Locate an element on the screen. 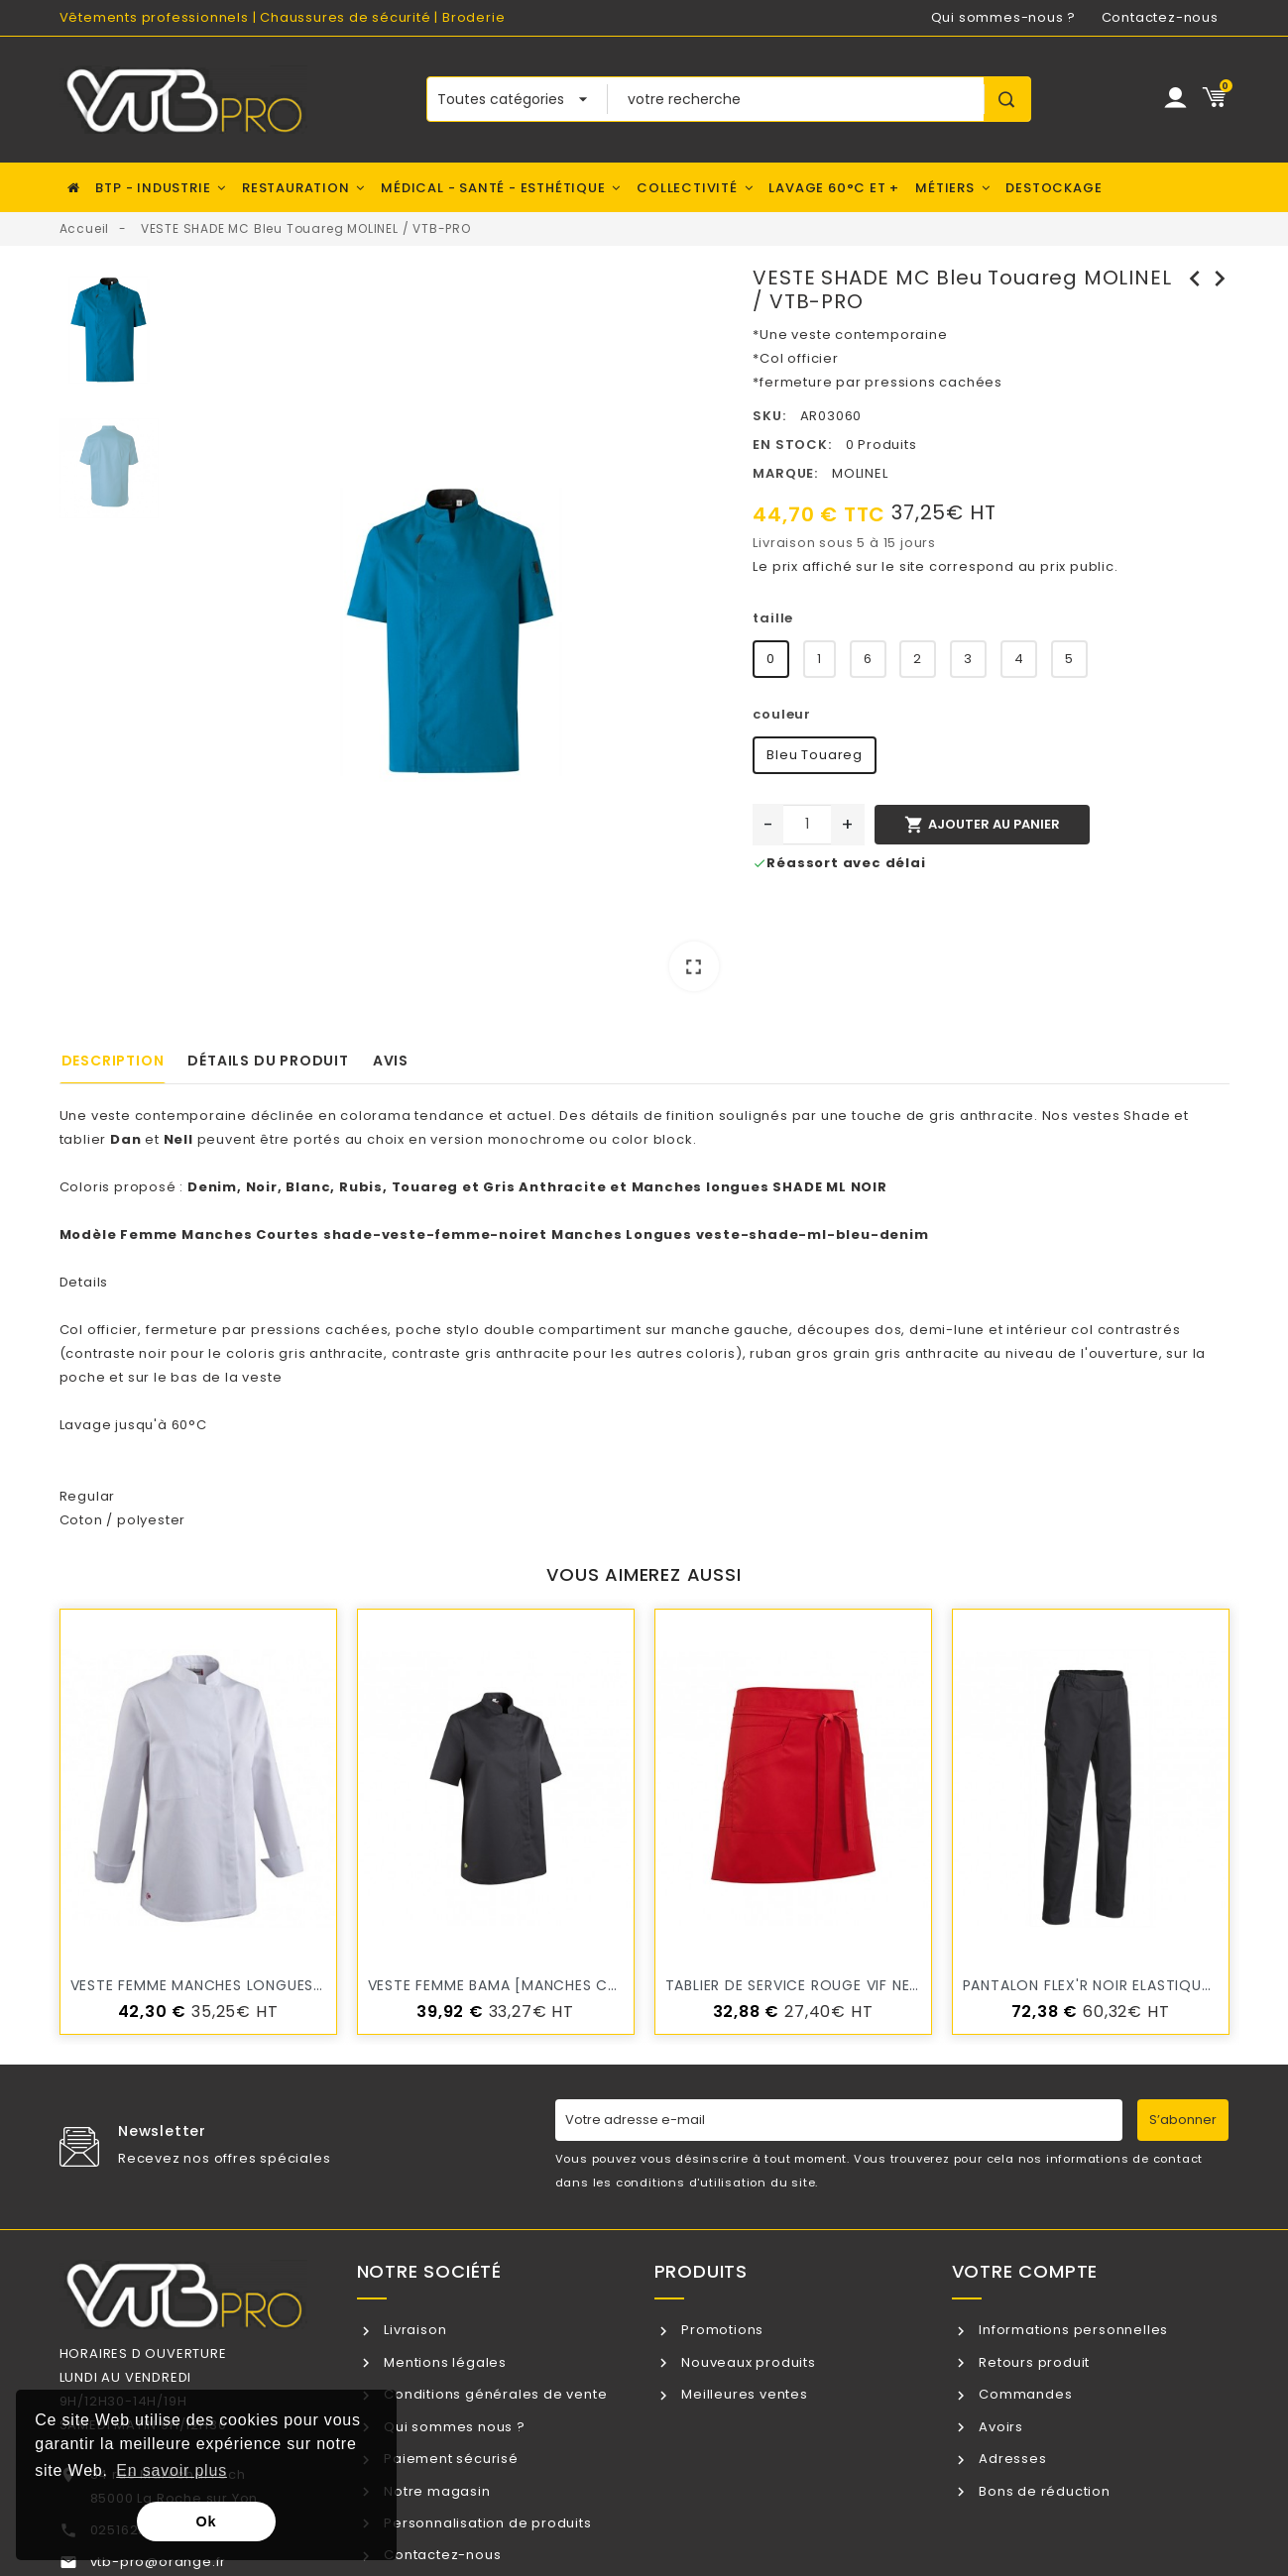 The height and width of the screenshot is (2576, 1288). Avoirs is located at coordinates (999, 2426).